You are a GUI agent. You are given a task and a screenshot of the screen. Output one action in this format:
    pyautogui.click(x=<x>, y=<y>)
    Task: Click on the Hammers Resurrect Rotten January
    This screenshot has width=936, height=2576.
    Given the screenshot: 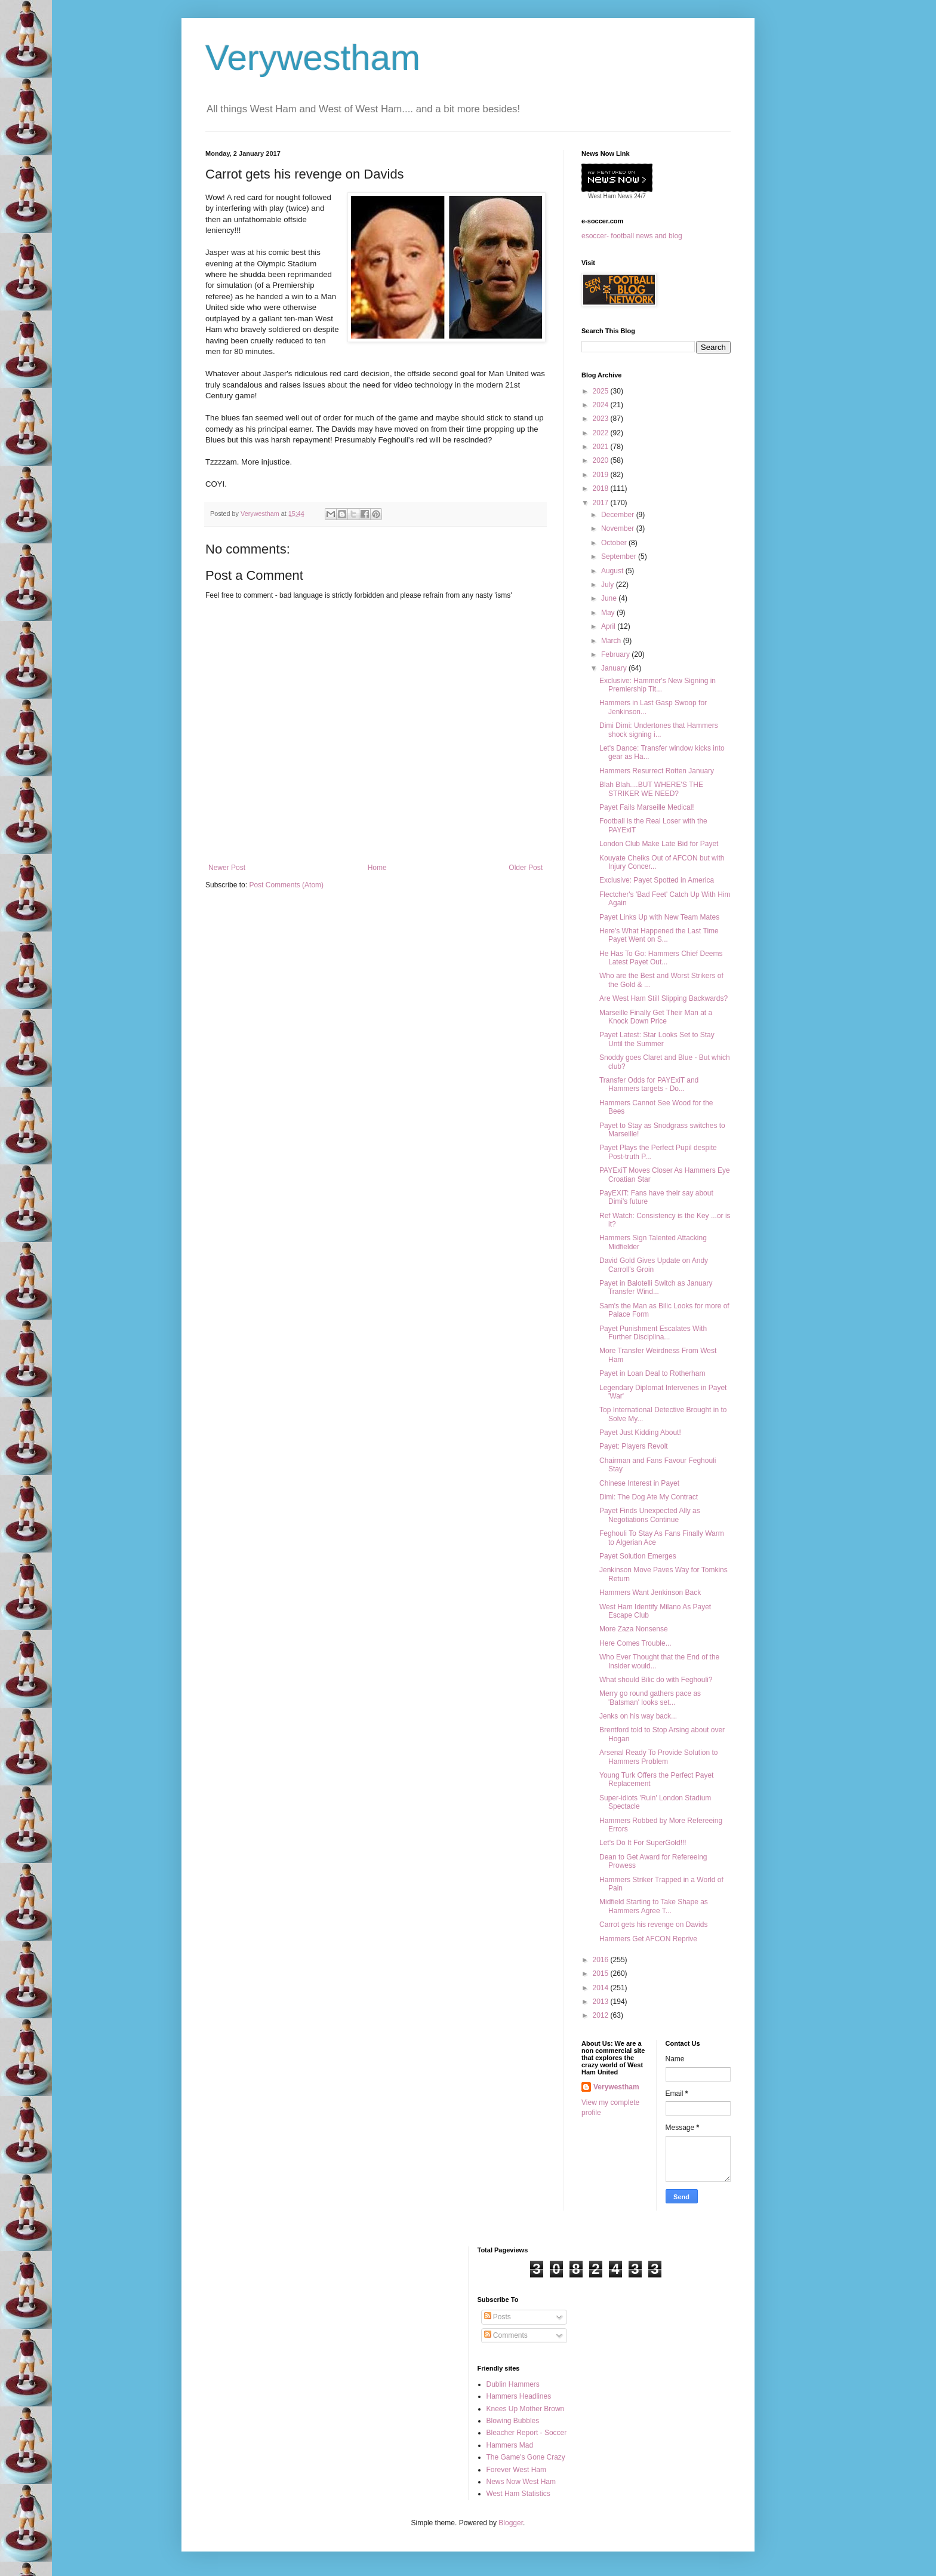 What is the action you would take?
    pyautogui.click(x=656, y=771)
    